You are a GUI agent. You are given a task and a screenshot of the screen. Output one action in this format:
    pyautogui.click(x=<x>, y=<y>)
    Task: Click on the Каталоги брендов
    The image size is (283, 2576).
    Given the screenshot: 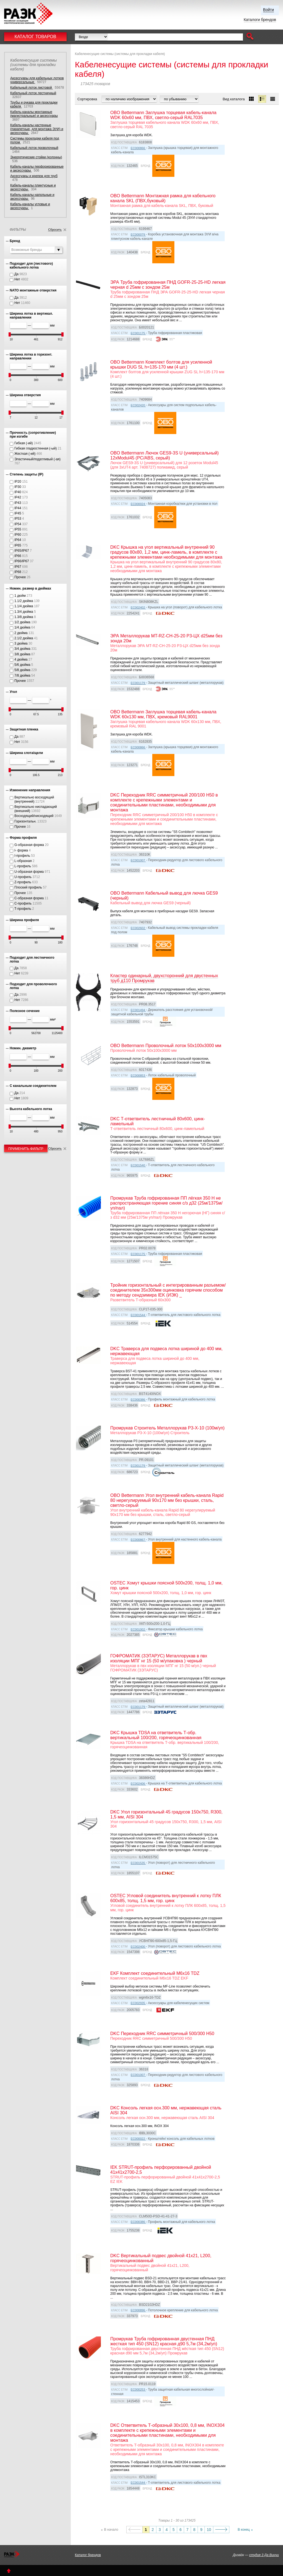 What is the action you would take?
    pyautogui.click(x=260, y=19)
    